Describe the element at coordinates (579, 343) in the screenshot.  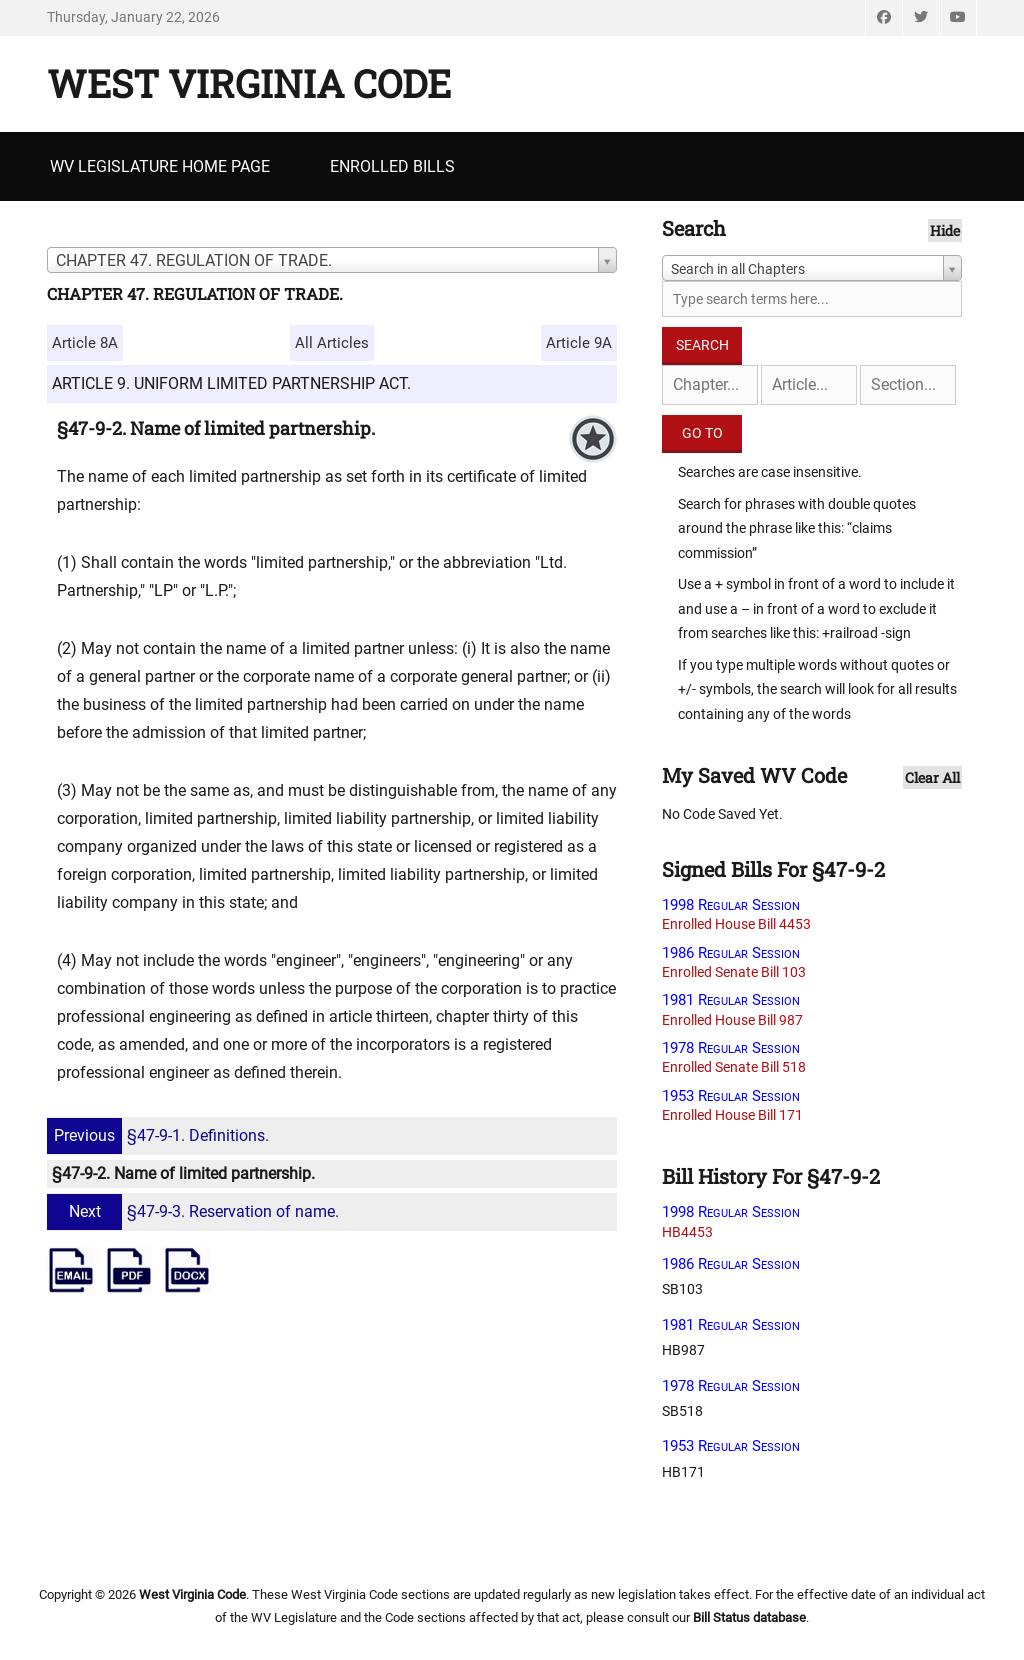
I see `Article 9A` at that location.